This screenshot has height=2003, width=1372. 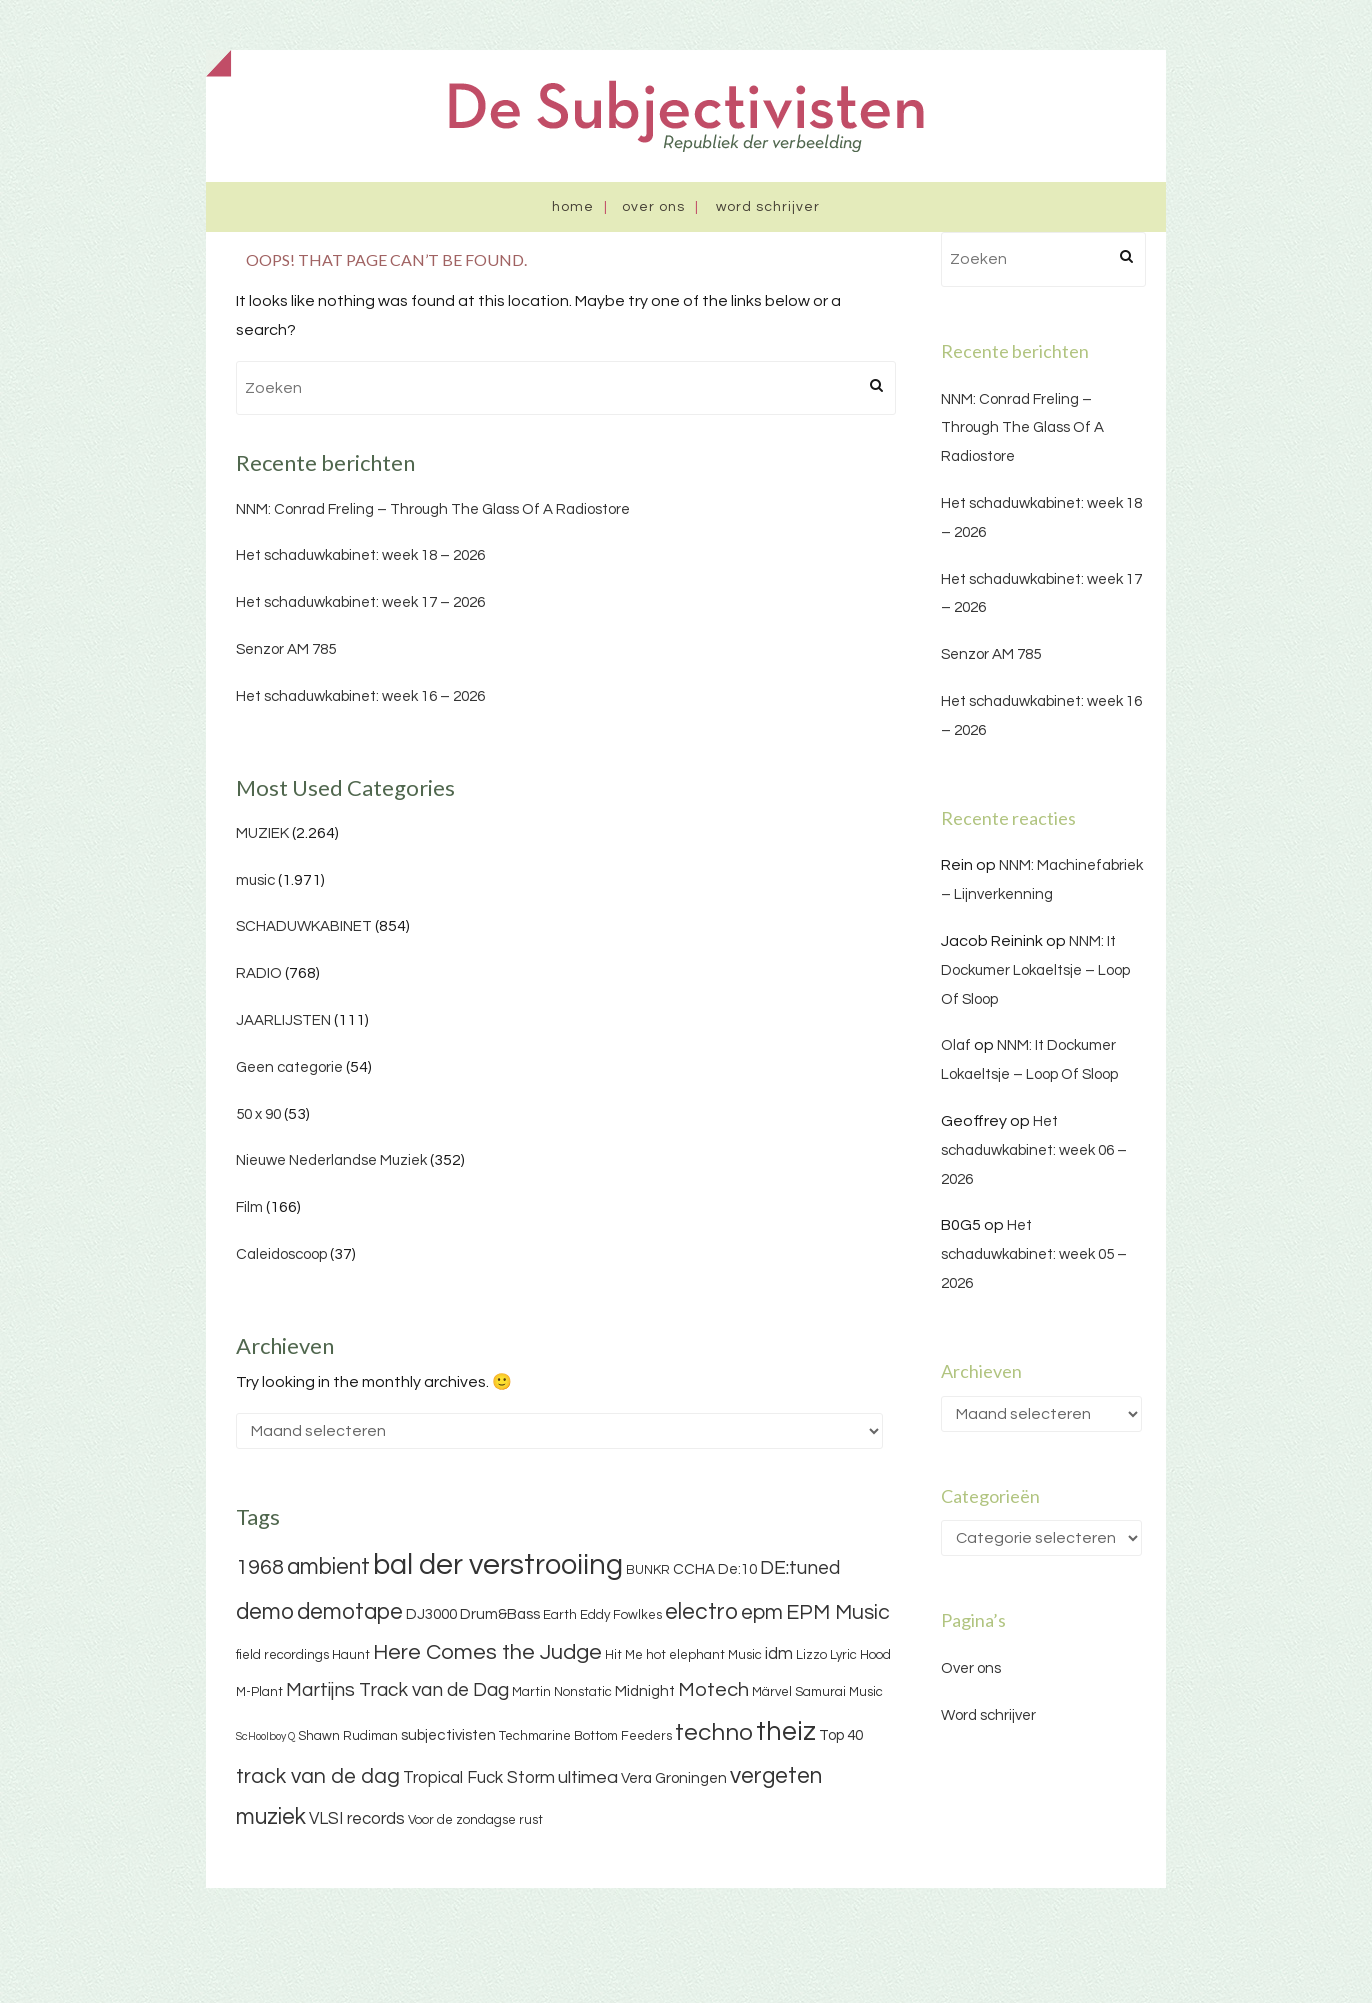 What do you see at coordinates (475, 1820) in the screenshot?
I see `Voor de zondagse rust [Voor de zondagse rust (3 items)]` at bounding box center [475, 1820].